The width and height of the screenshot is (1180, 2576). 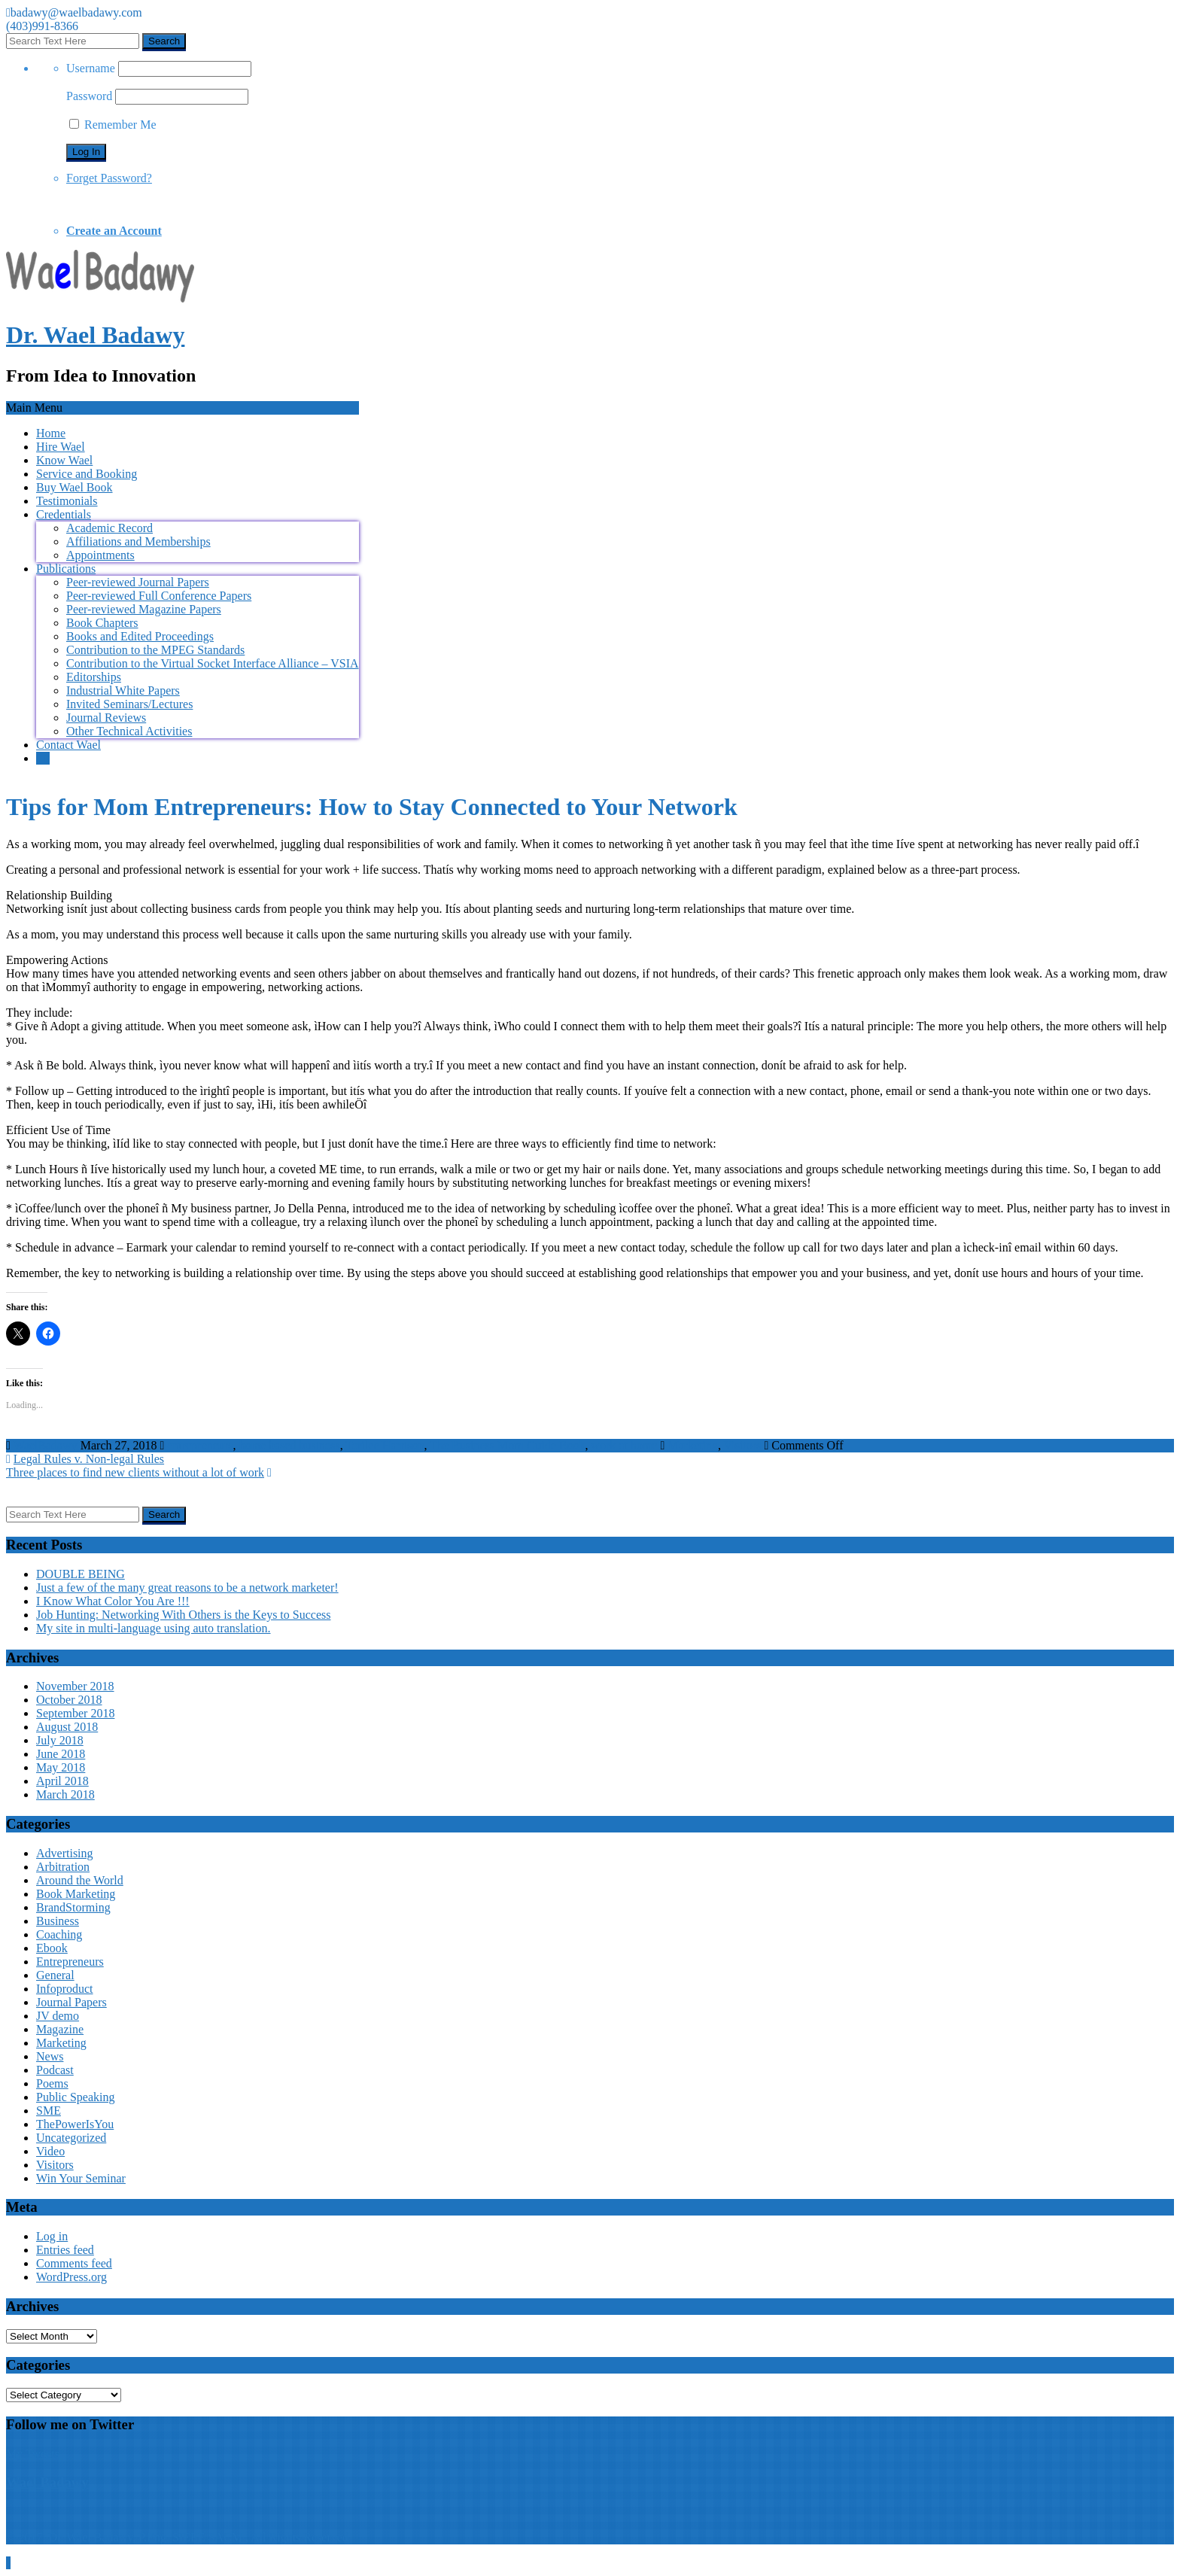 What do you see at coordinates (50, 433) in the screenshot?
I see `Home` at bounding box center [50, 433].